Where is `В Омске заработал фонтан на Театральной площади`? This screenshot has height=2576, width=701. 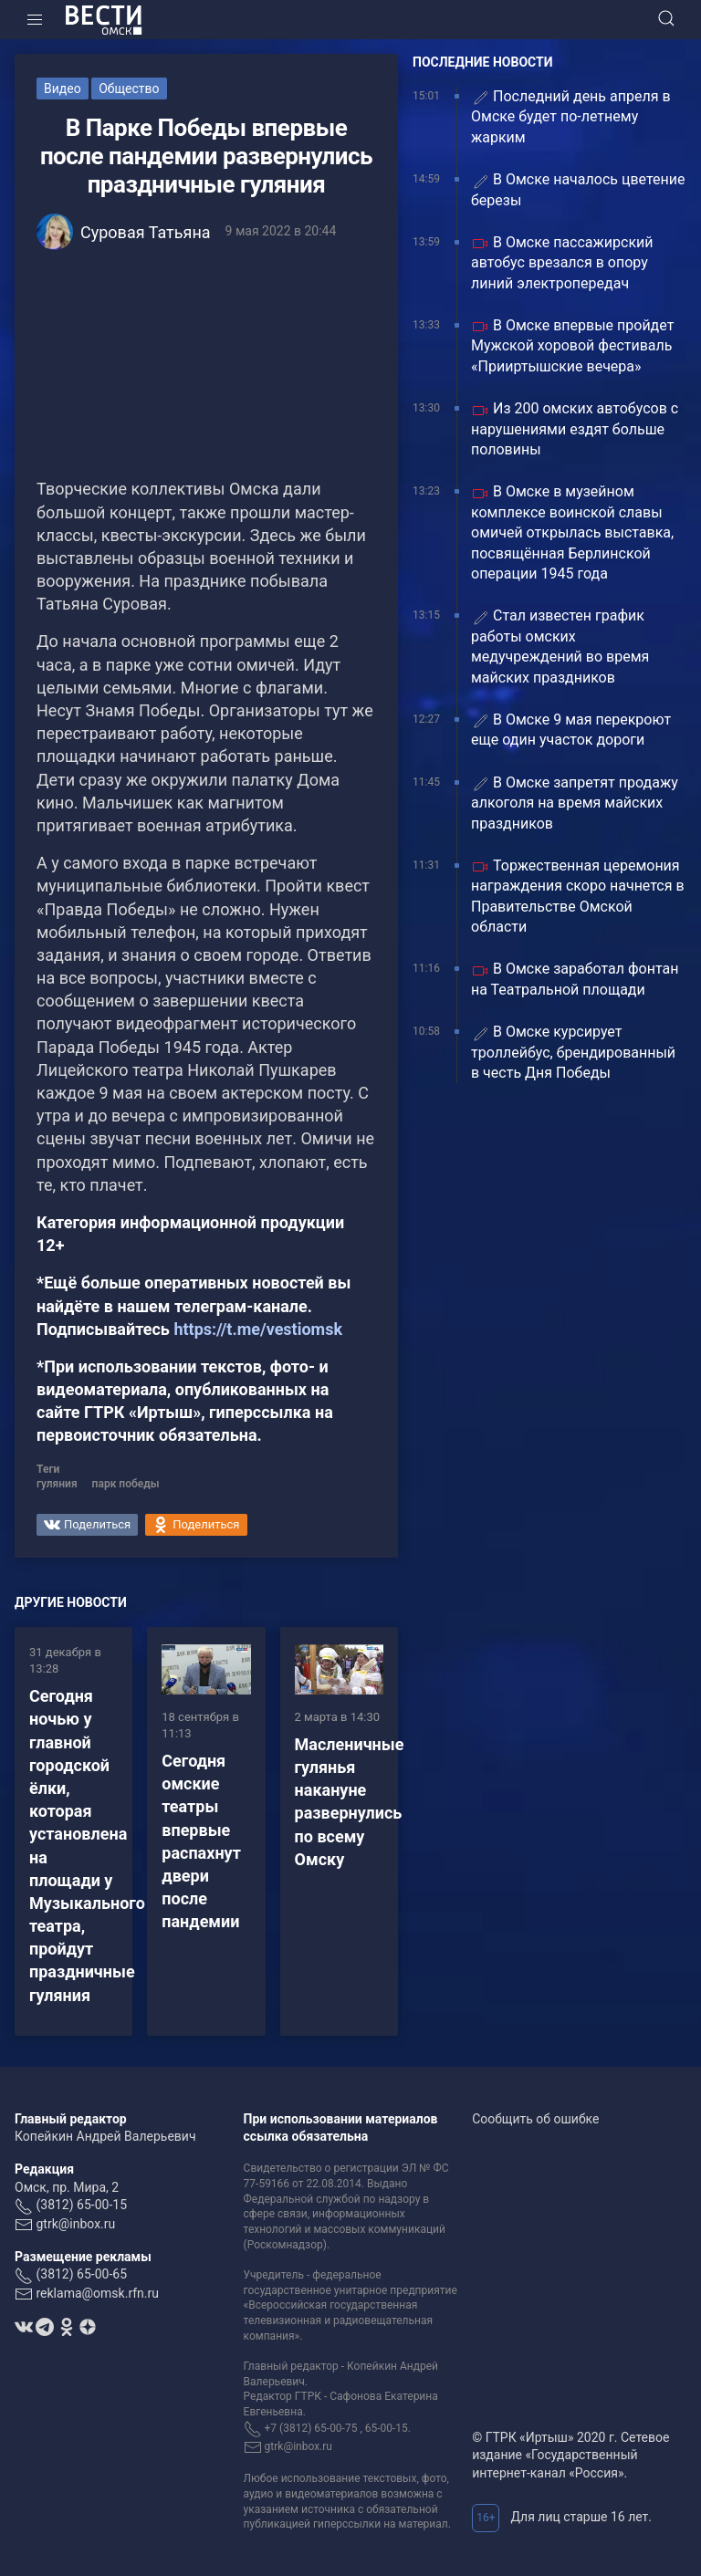 В Омске заработал фонтан на Театральной площади is located at coordinates (574, 978).